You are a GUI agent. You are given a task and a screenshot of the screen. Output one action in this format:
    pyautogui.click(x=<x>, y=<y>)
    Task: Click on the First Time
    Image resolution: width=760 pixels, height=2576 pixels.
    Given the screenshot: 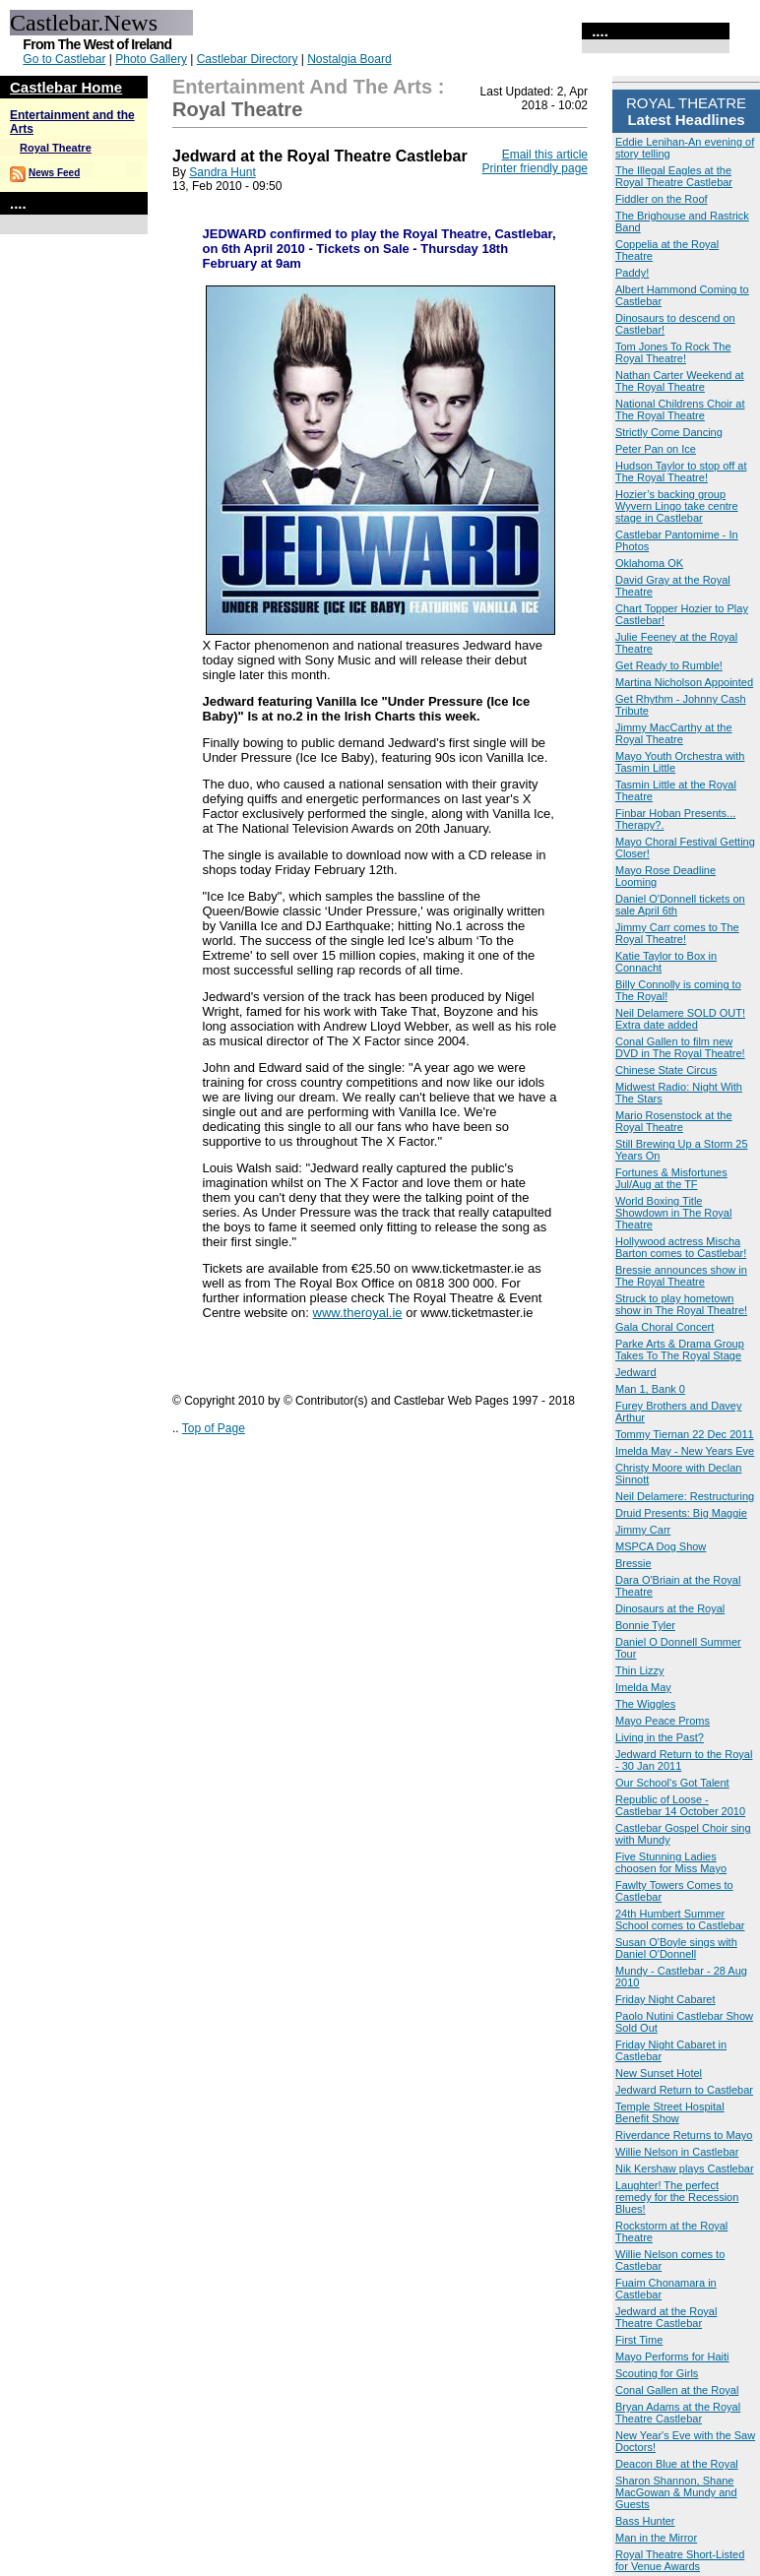 What is the action you would take?
    pyautogui.click(x=639, y=2340)
    